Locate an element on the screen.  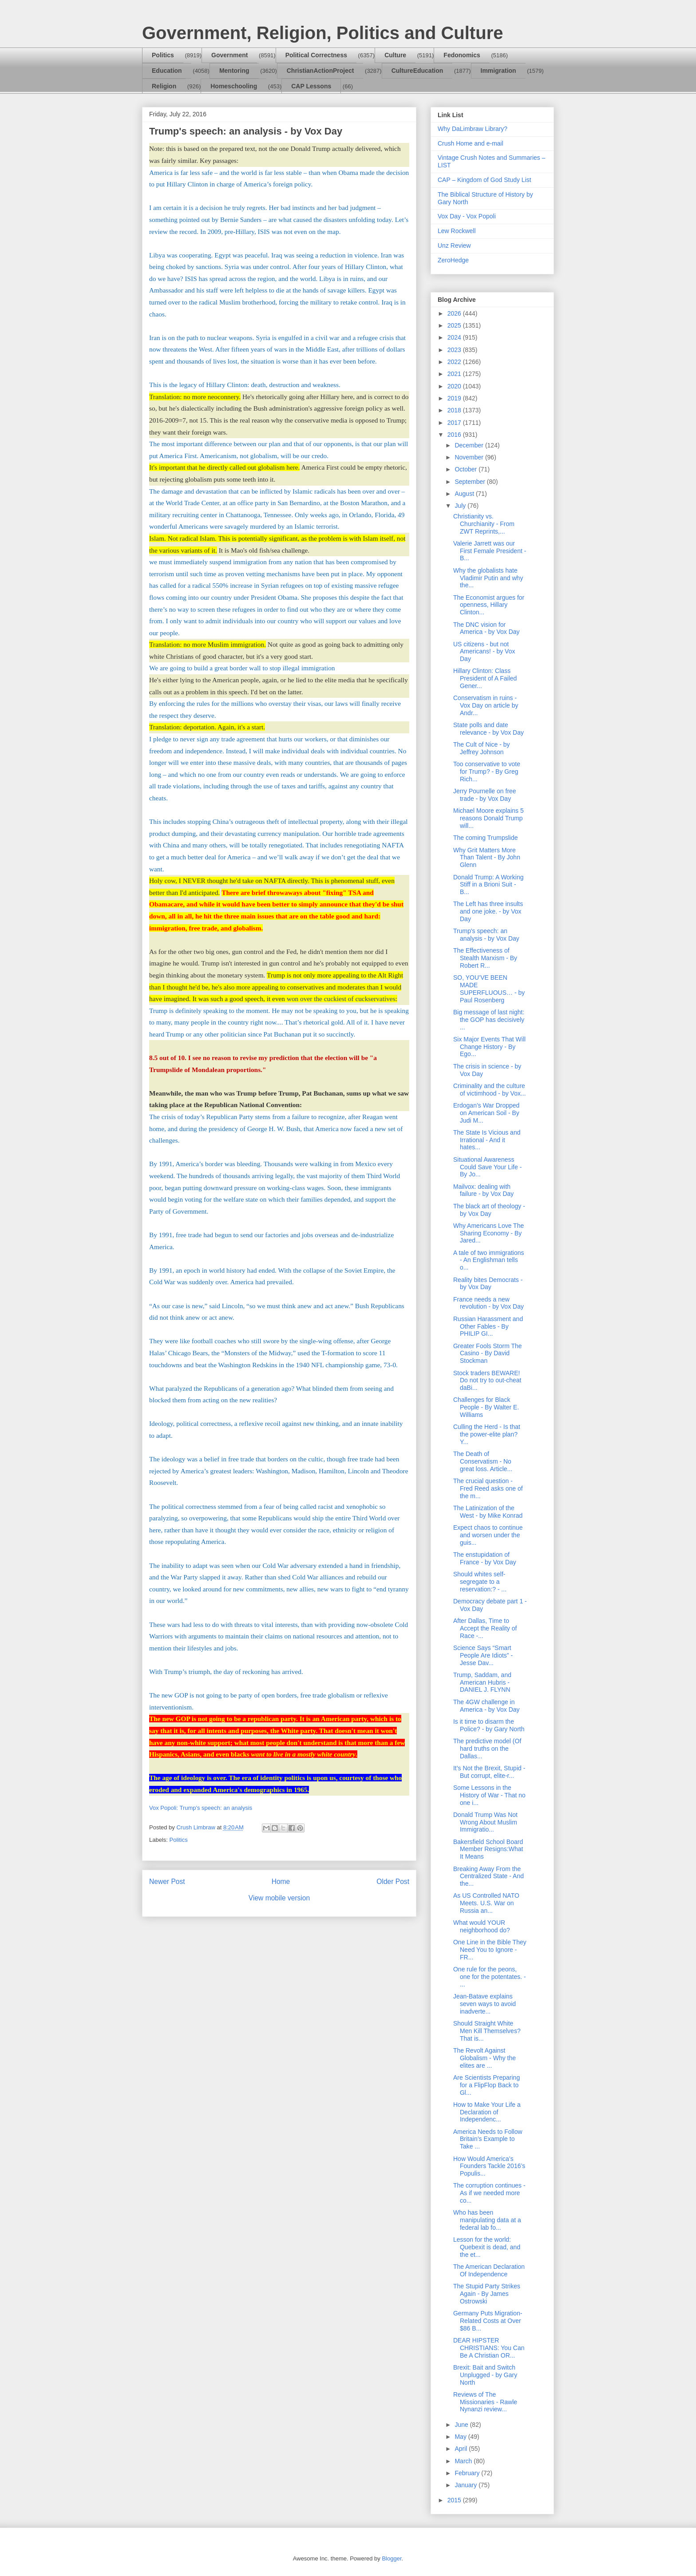
Brexit: Bait and Switch Unplugged - by Gary North is located at coordinates (485, 2375).